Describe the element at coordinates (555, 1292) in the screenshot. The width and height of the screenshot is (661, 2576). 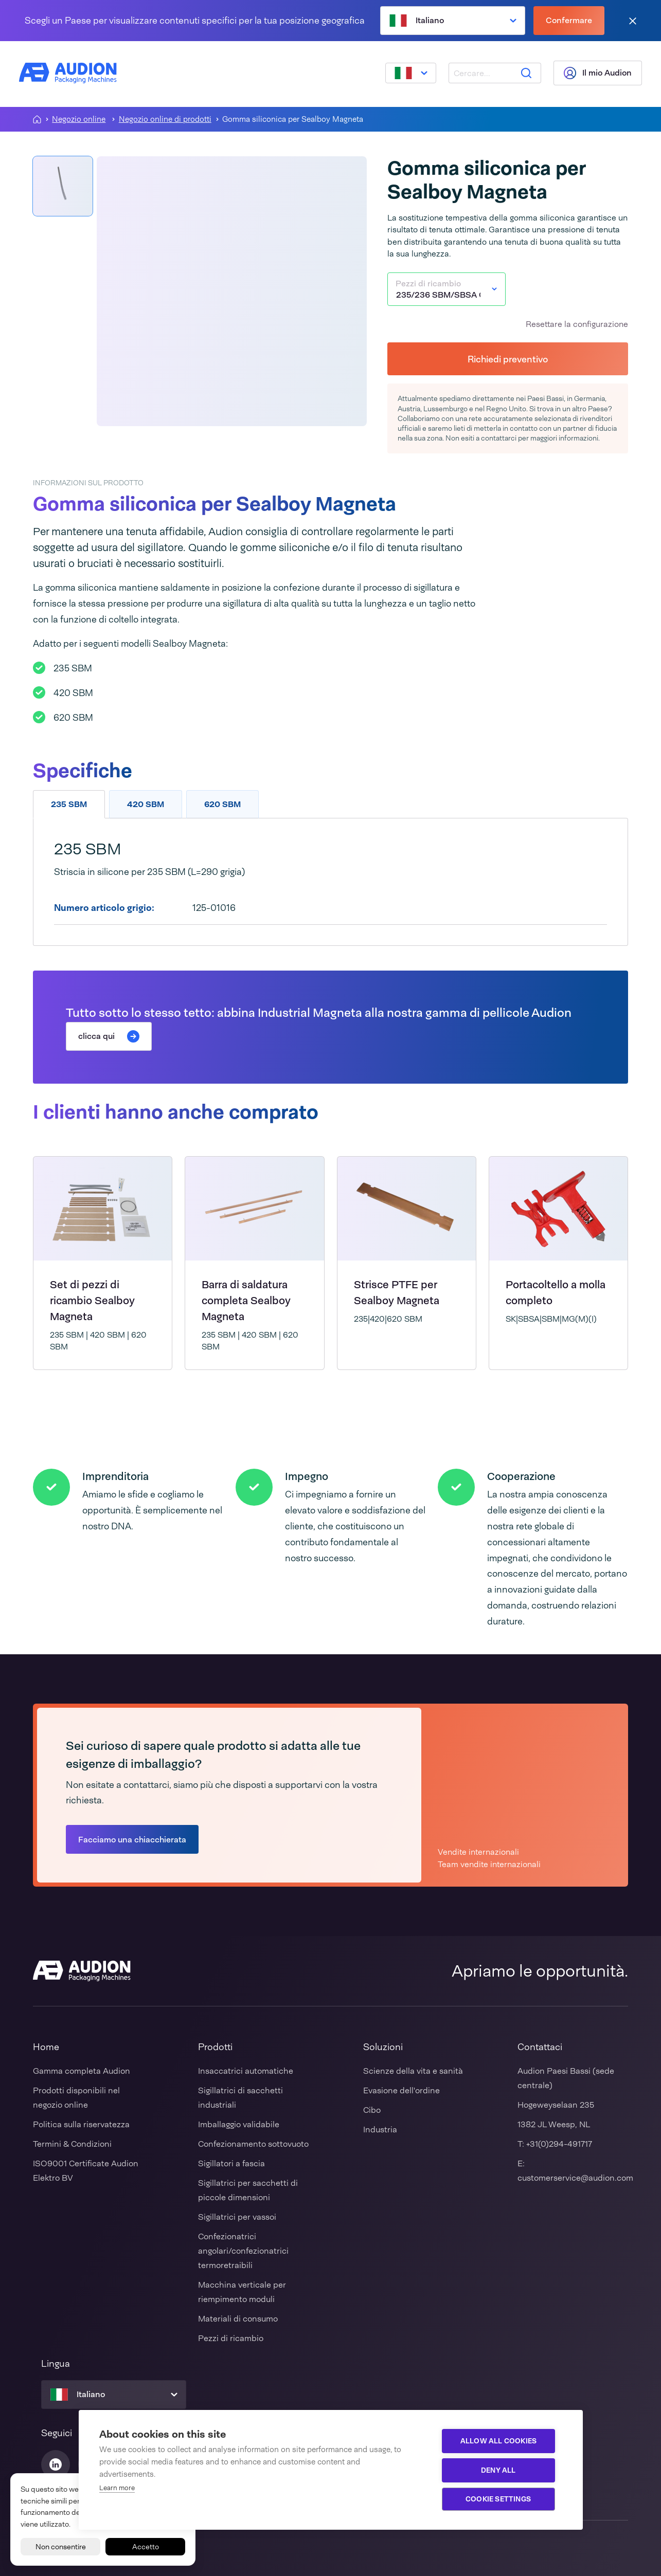
I see `Portacoltello a molla completo` at that location.